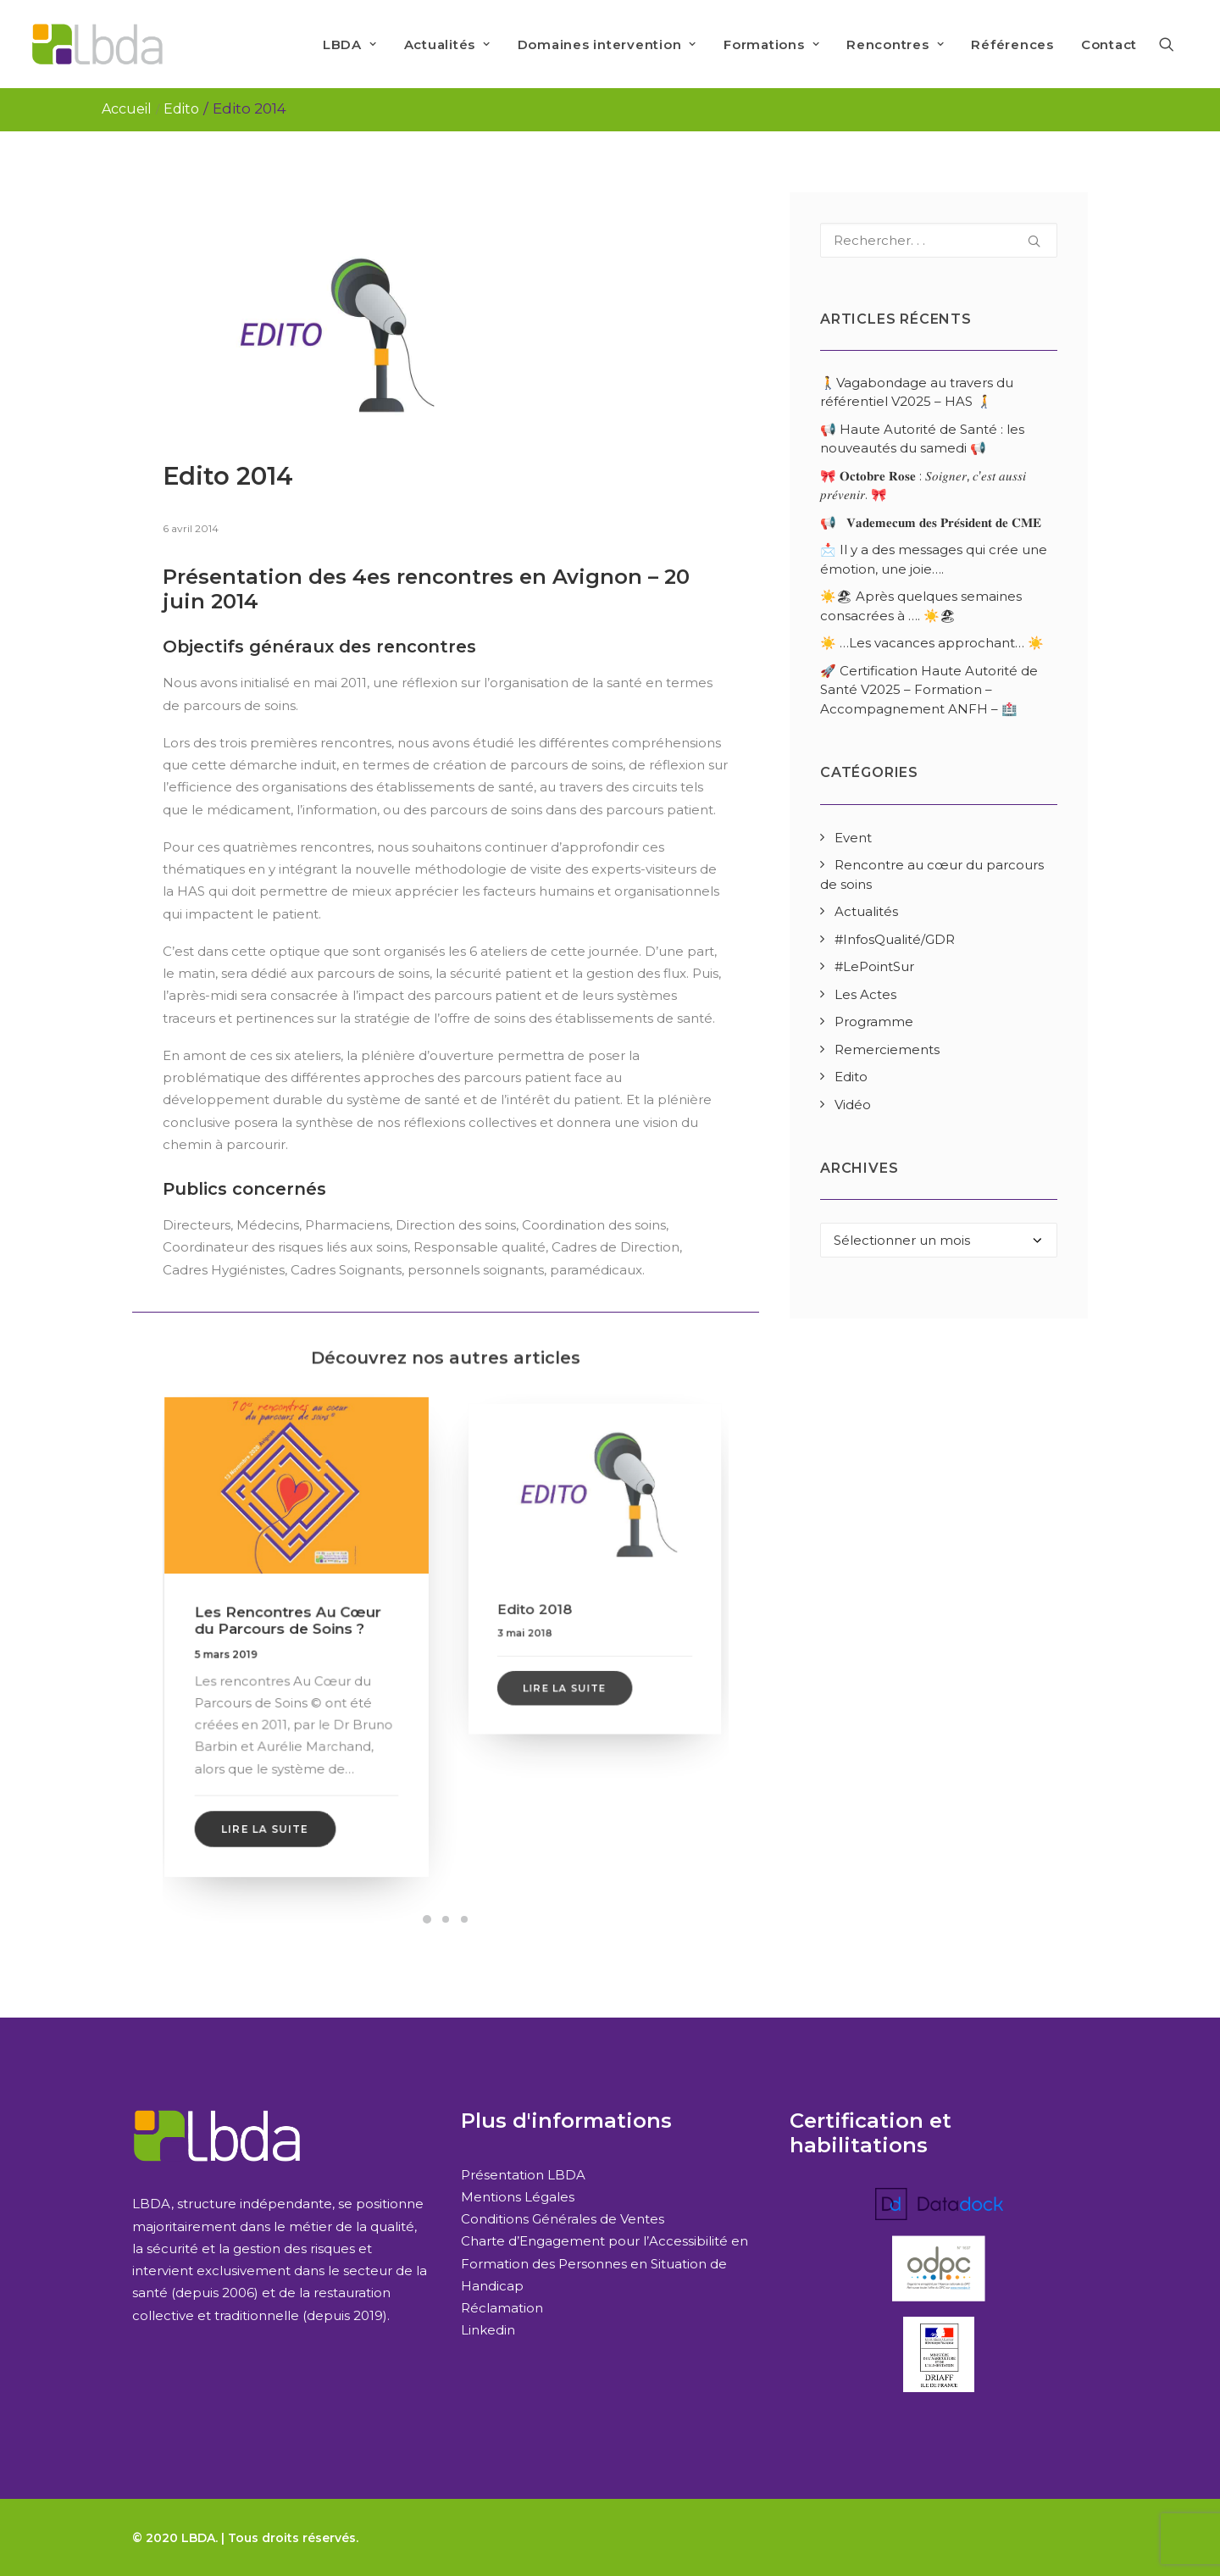 The image size is (1220, 2576). I want to click on Conditions Générales de Ventes, so click(562, 2219).